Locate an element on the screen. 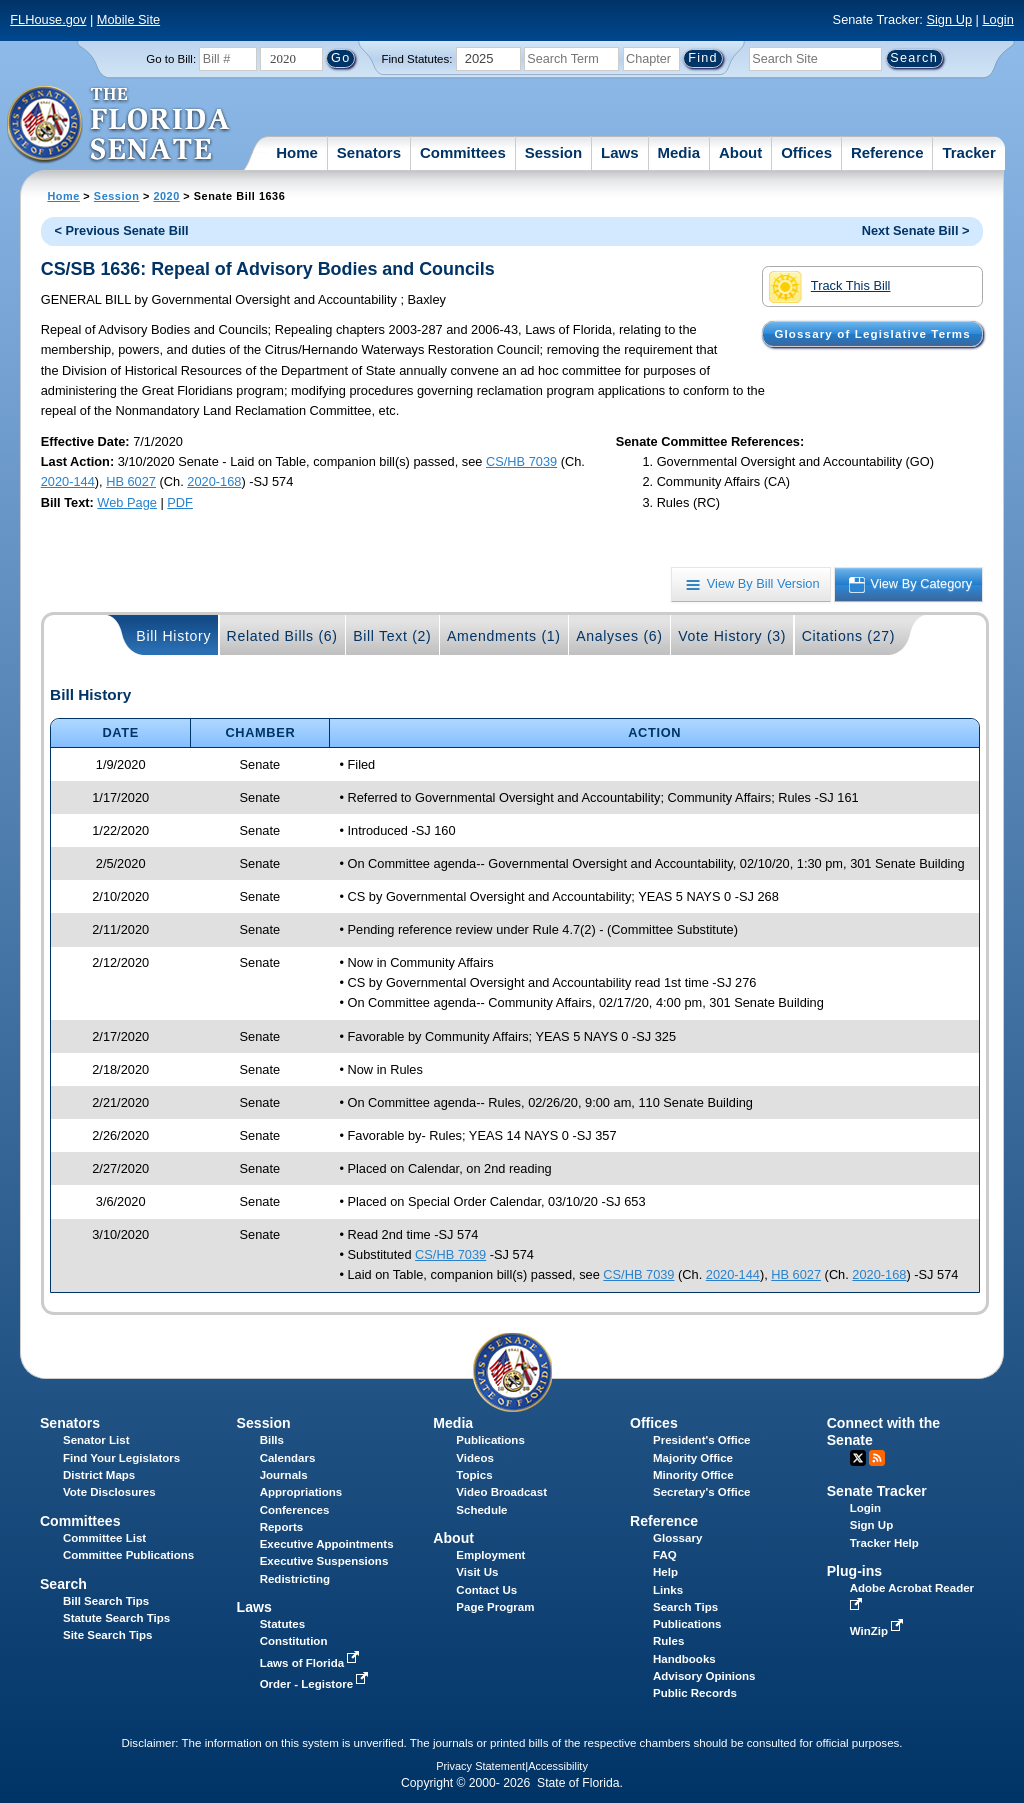 This screenshot has width=1024, height=1803. 2020 is located at coordinates (166, 196).